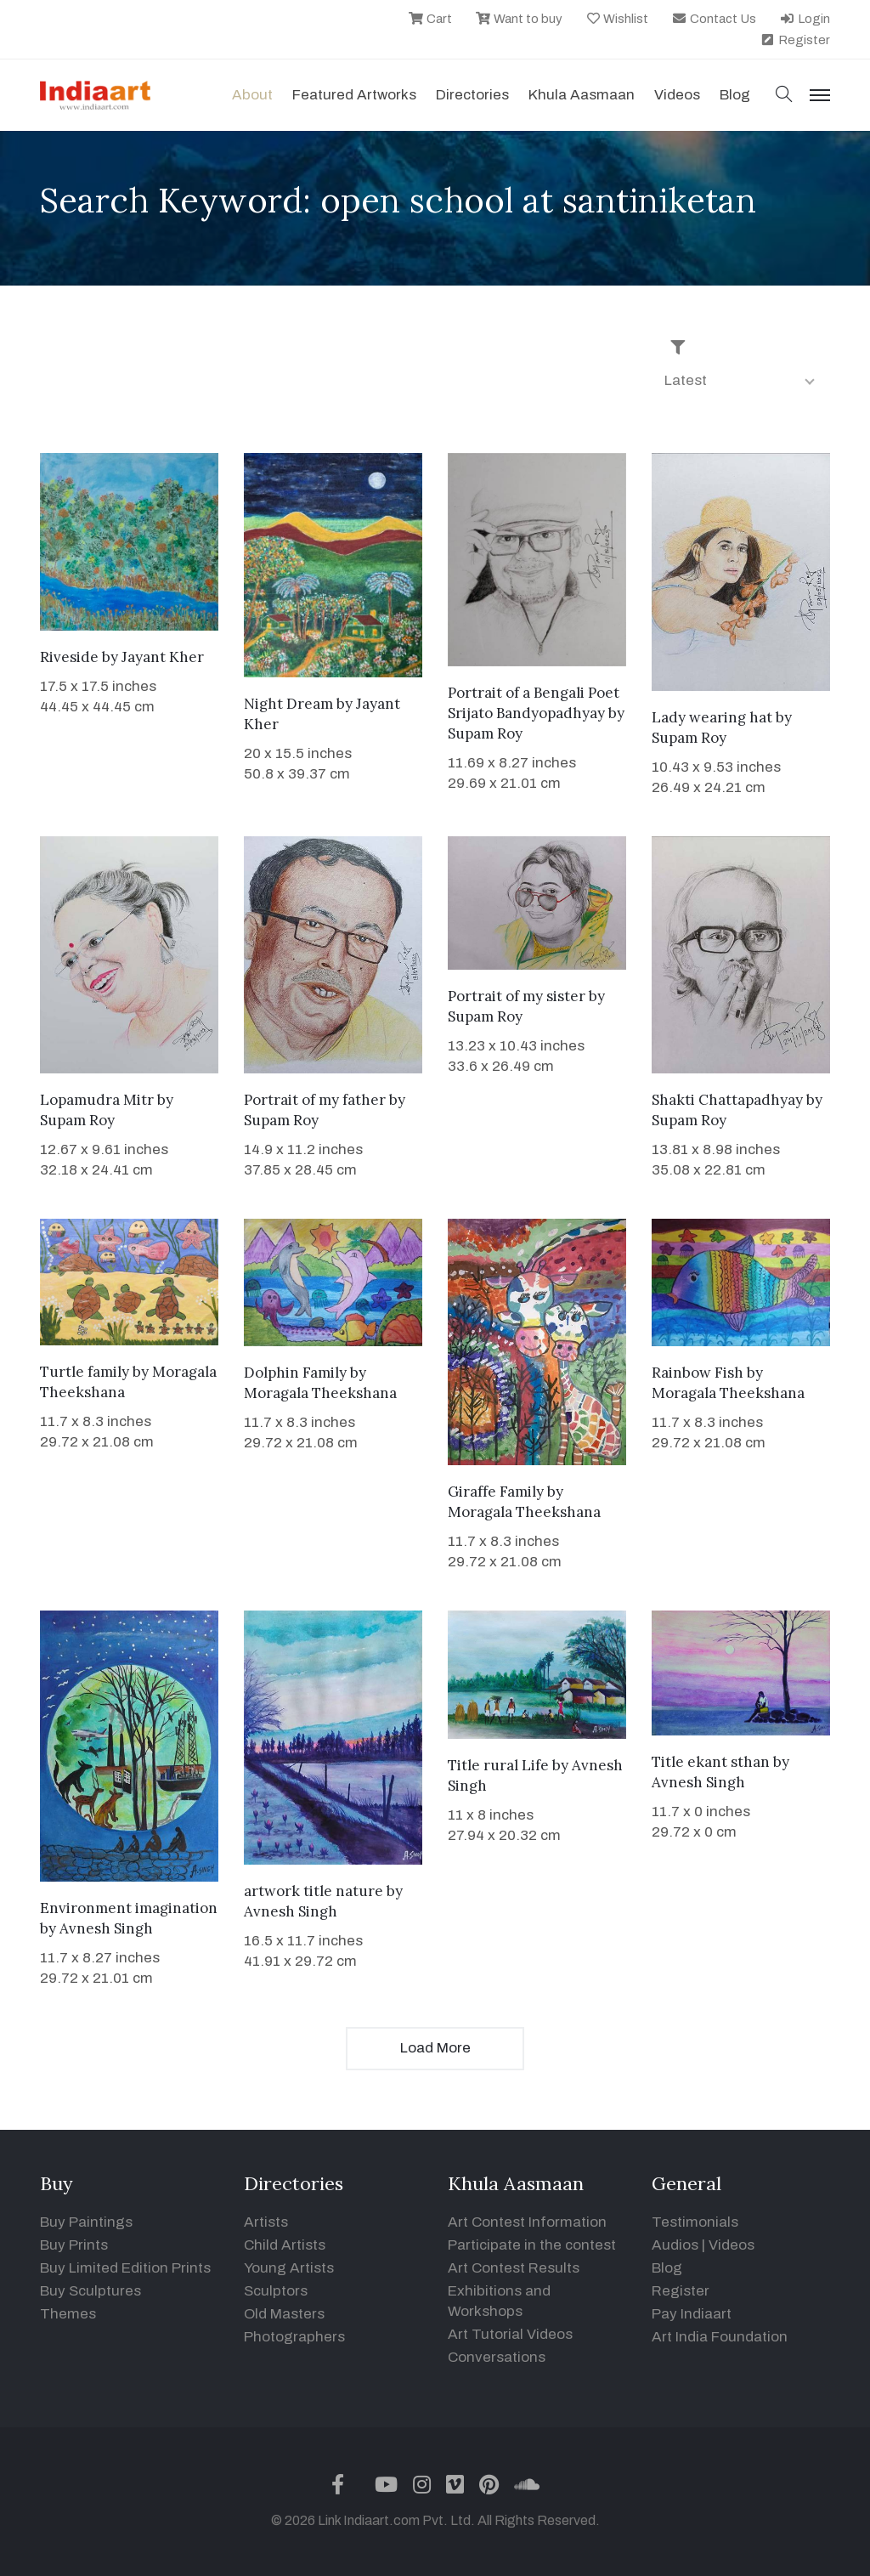 The width and height of the screenshot is (870, 2576). I want to click on Audios, so click(675, 2245).